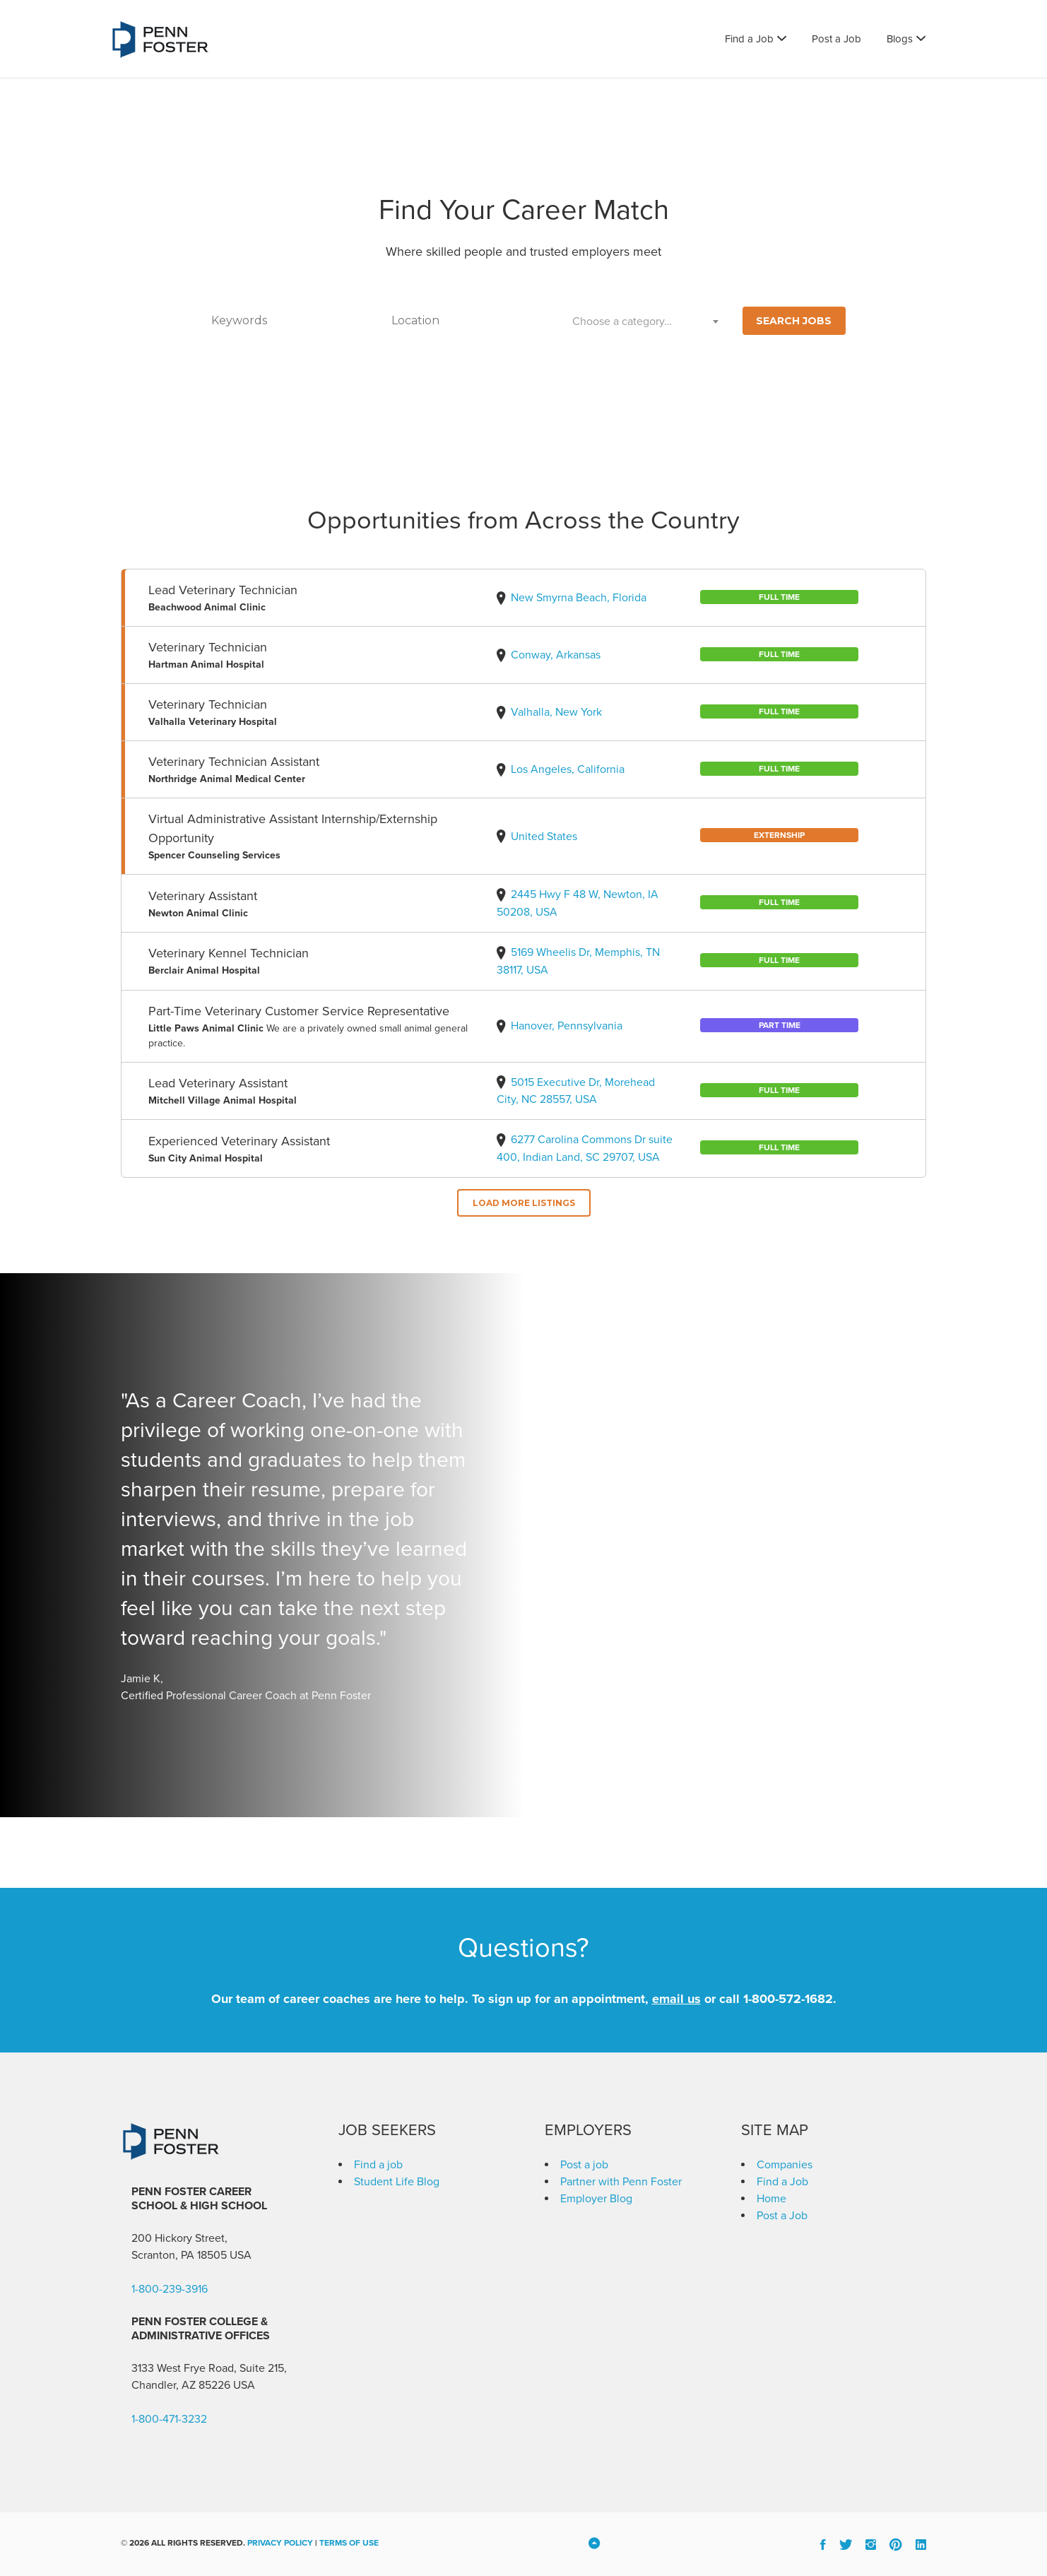  What do you see at coordinates (396, 2182) in the screenshot?
I see `Student Life Blog` at bounding box center [396, 2182].